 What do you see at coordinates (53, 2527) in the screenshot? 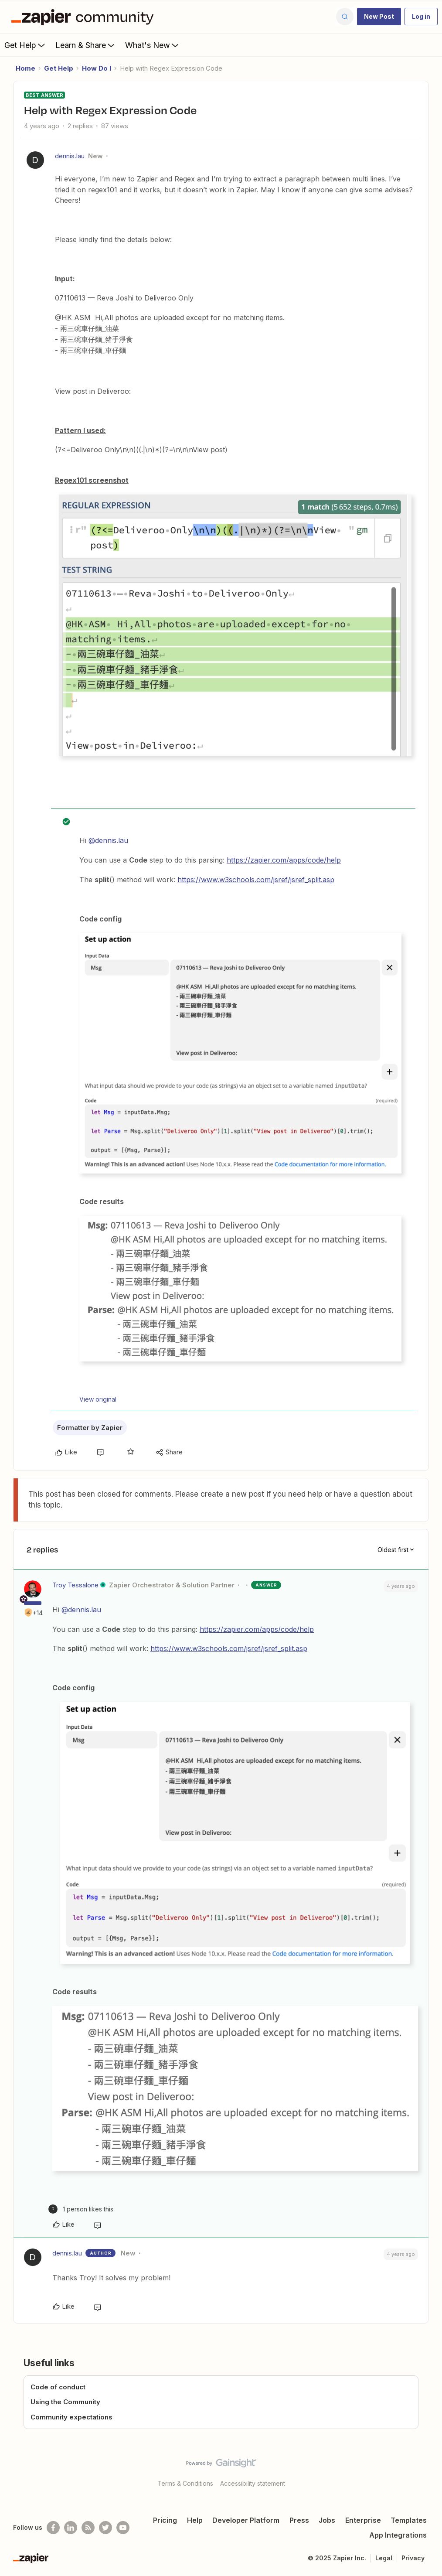
I see `[Follow us on Facebook]` at bounding box center [53, 2527].